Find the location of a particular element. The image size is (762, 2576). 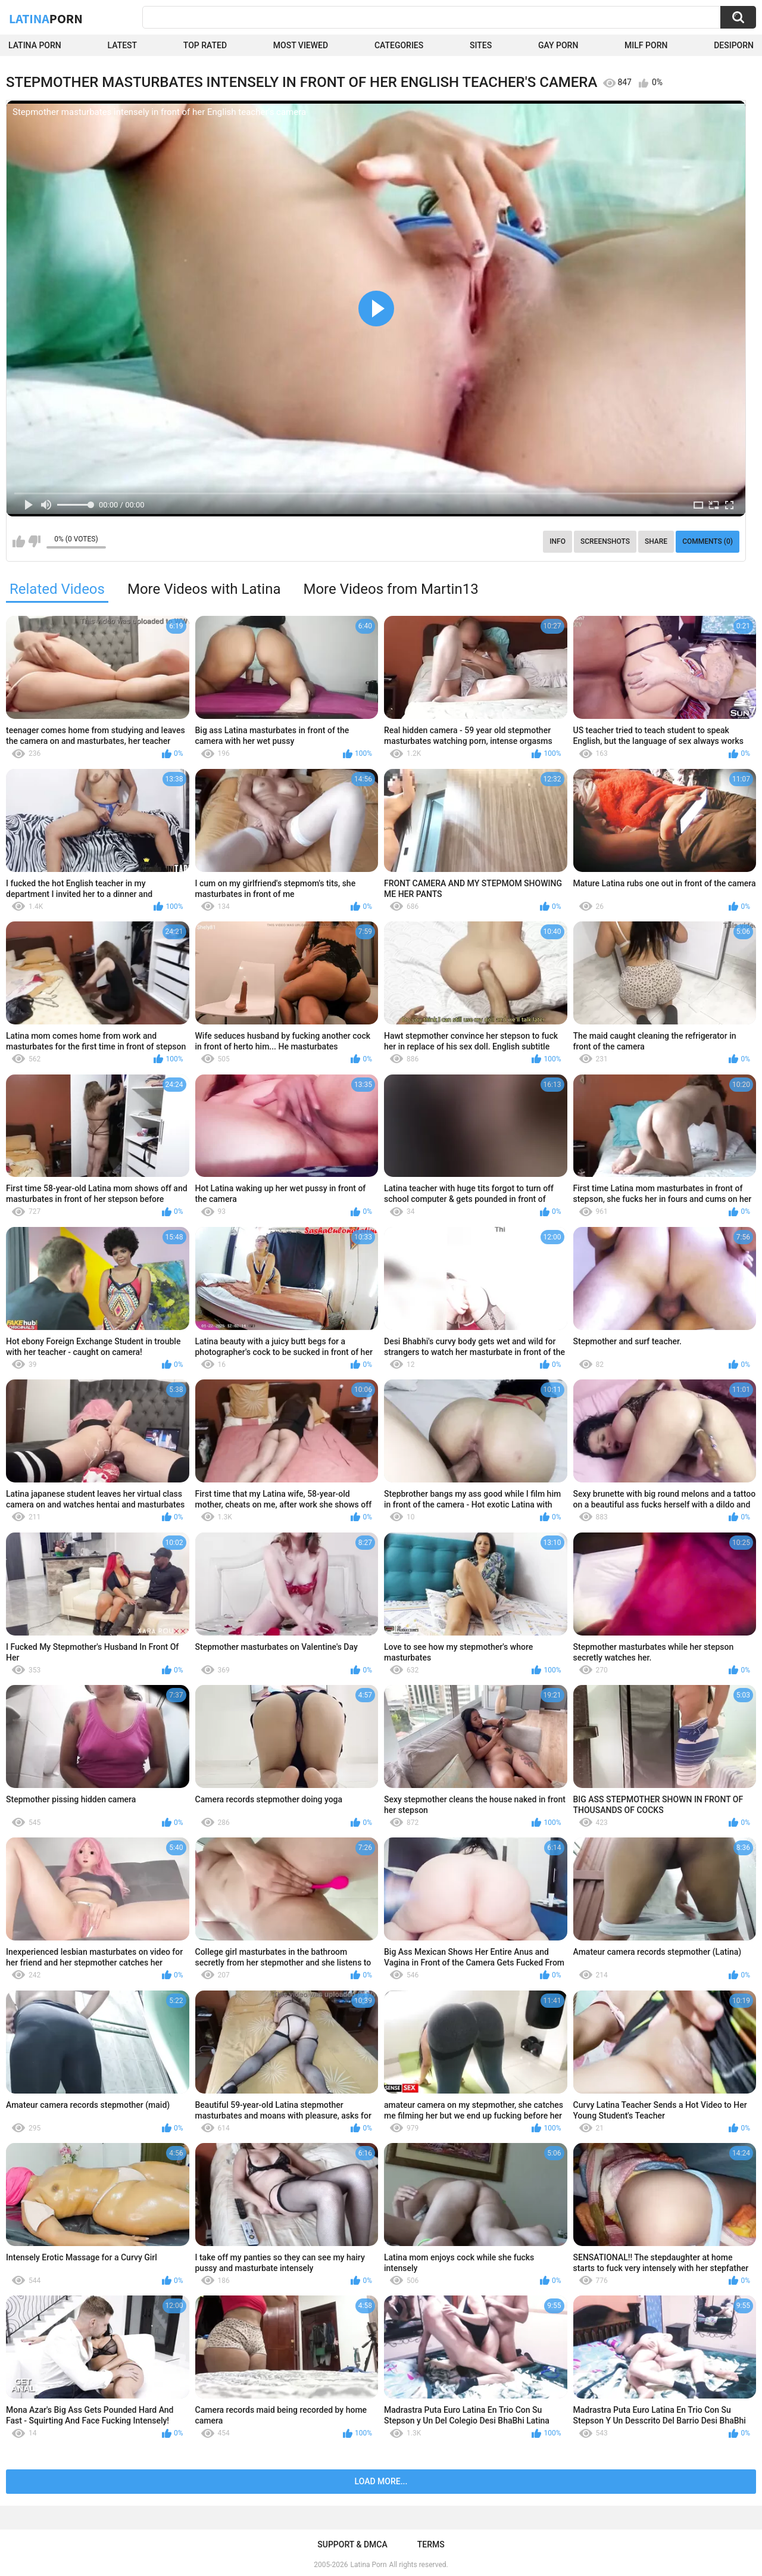

Categories is located at coordinates (398, 45).